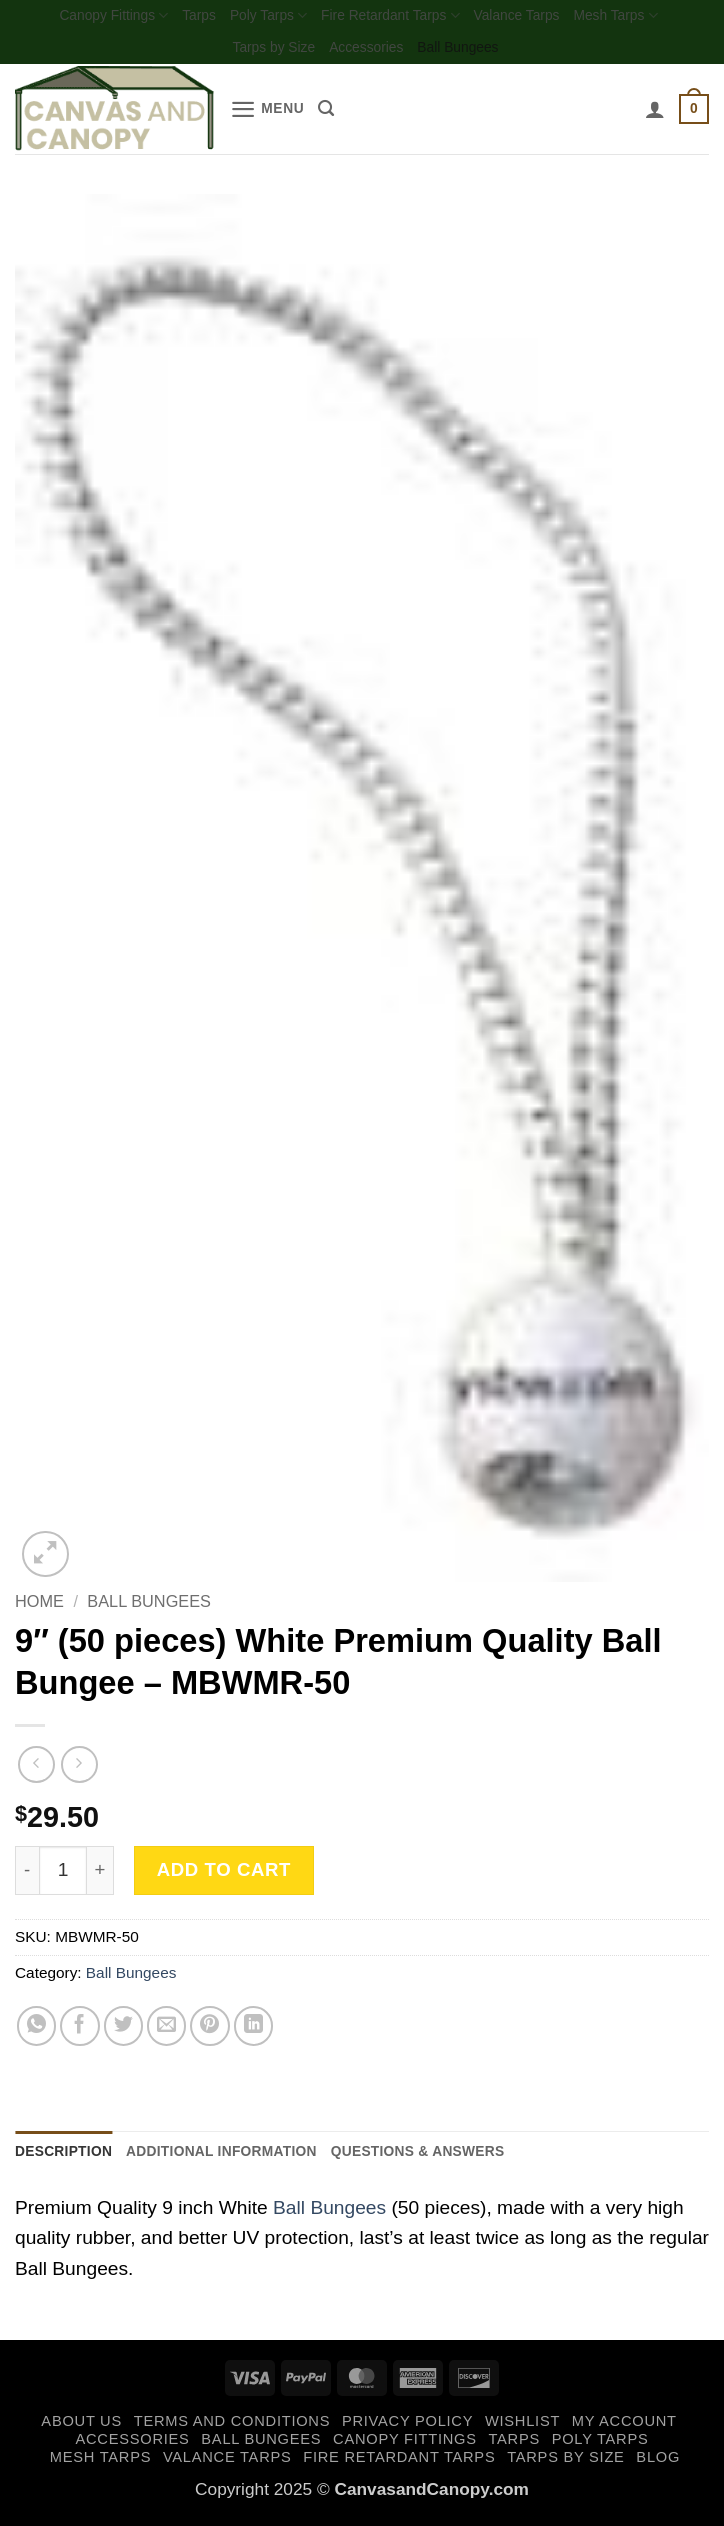 This screenshot has height=2526, width=724. Describe the element at coordinates (271, 114) in the screenshot. I see `[button]` at that location.